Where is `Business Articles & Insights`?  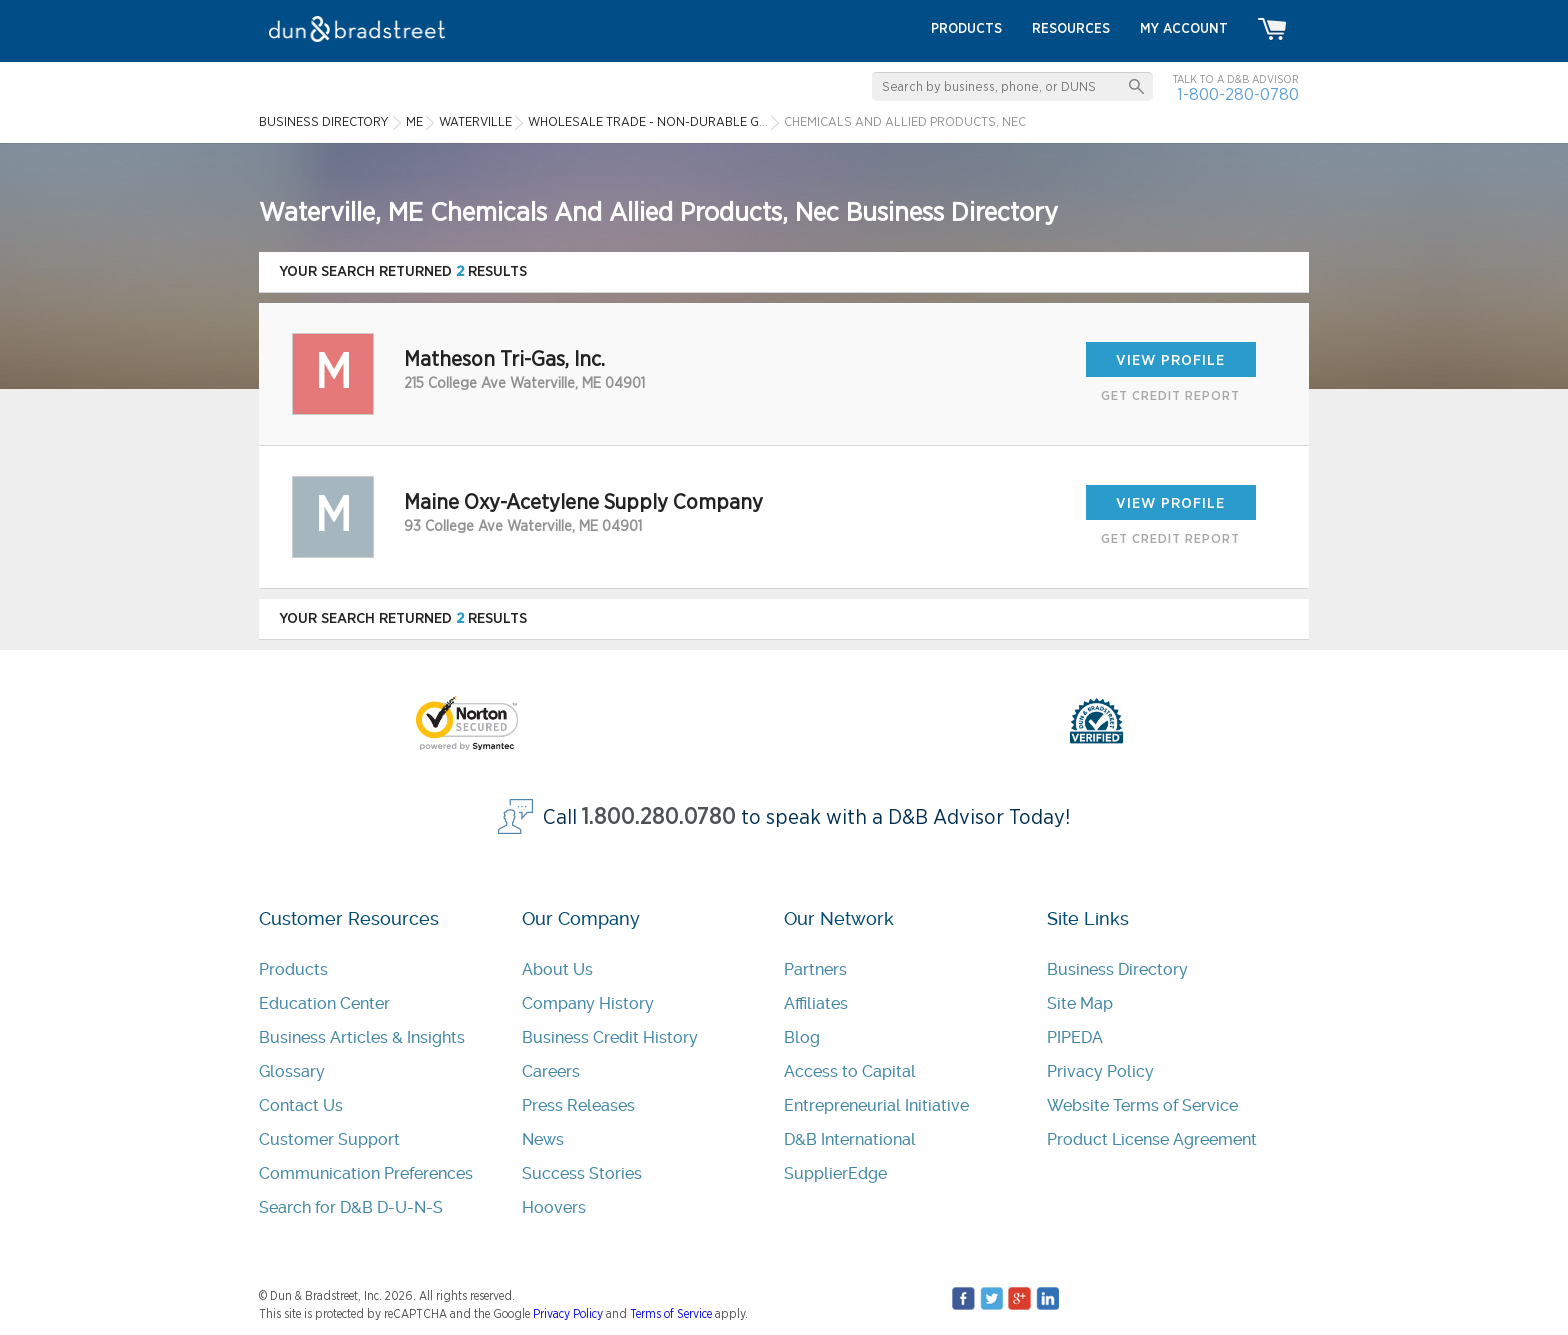
Business Articles & Insights is located at coordinates (362, 1037).